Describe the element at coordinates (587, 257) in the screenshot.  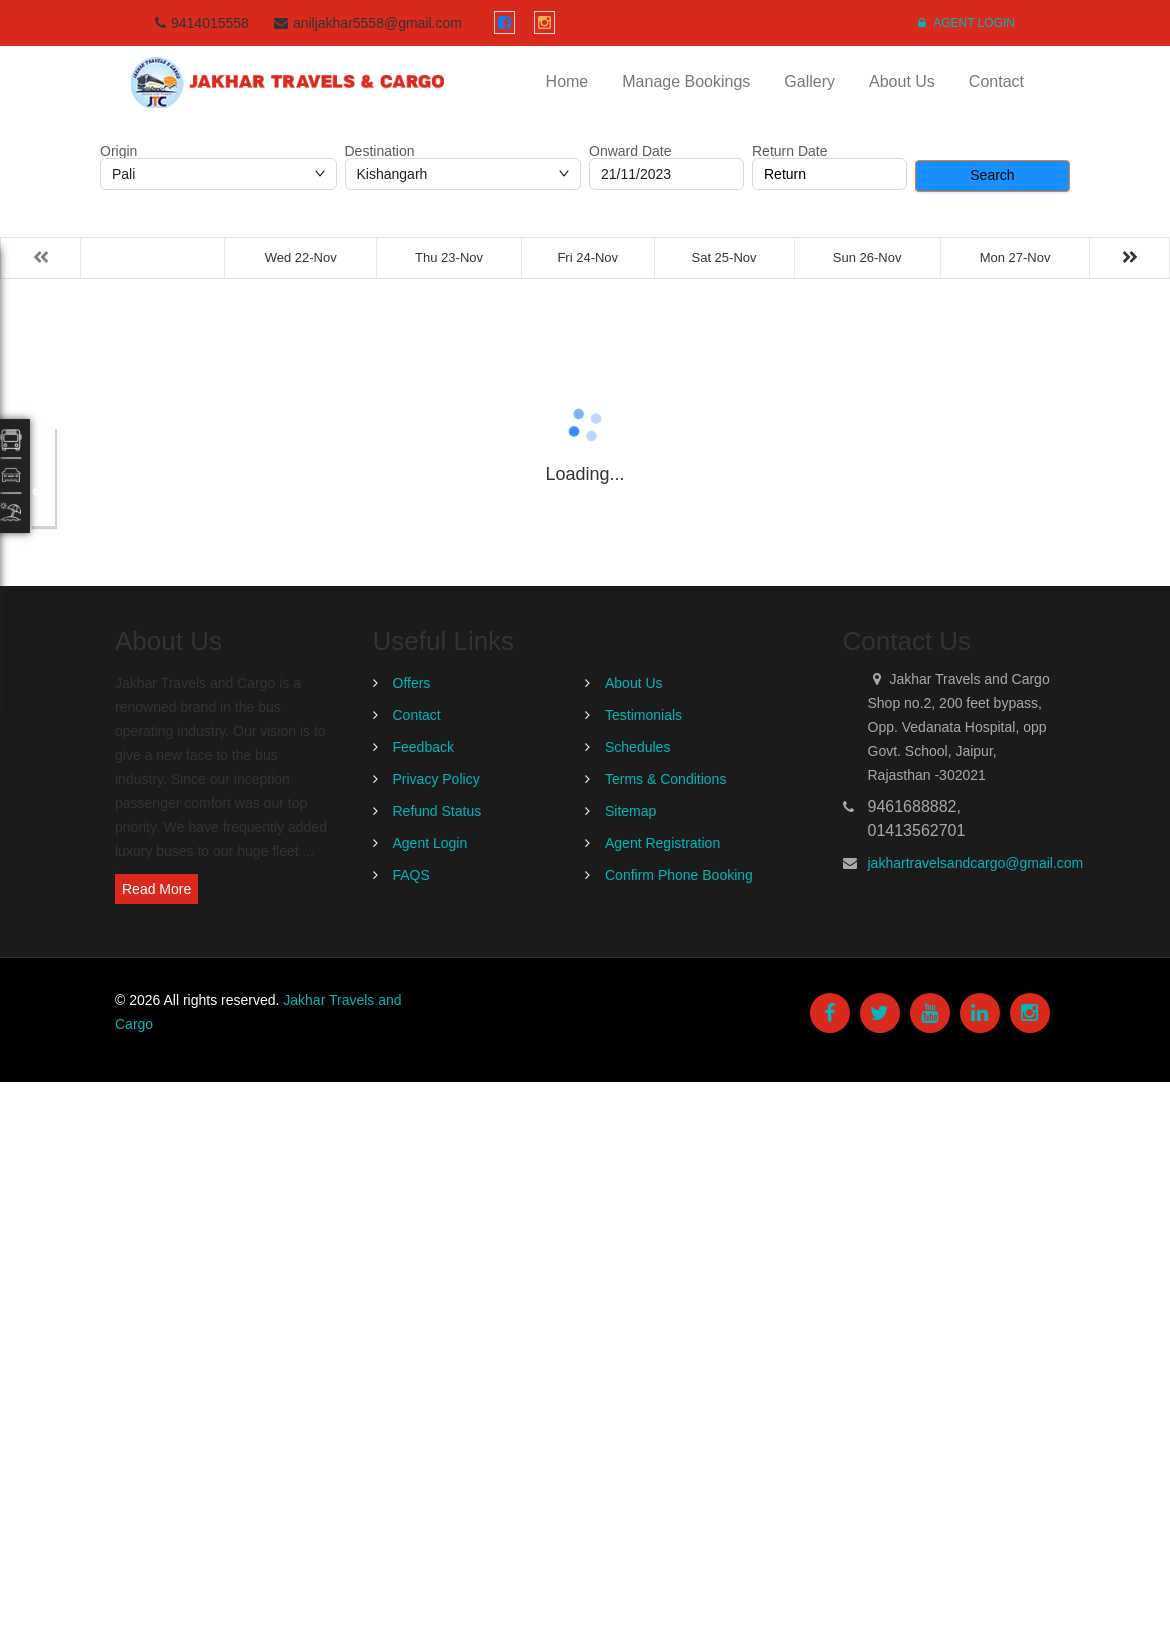
I see `Fri 24-Nov` at that location.